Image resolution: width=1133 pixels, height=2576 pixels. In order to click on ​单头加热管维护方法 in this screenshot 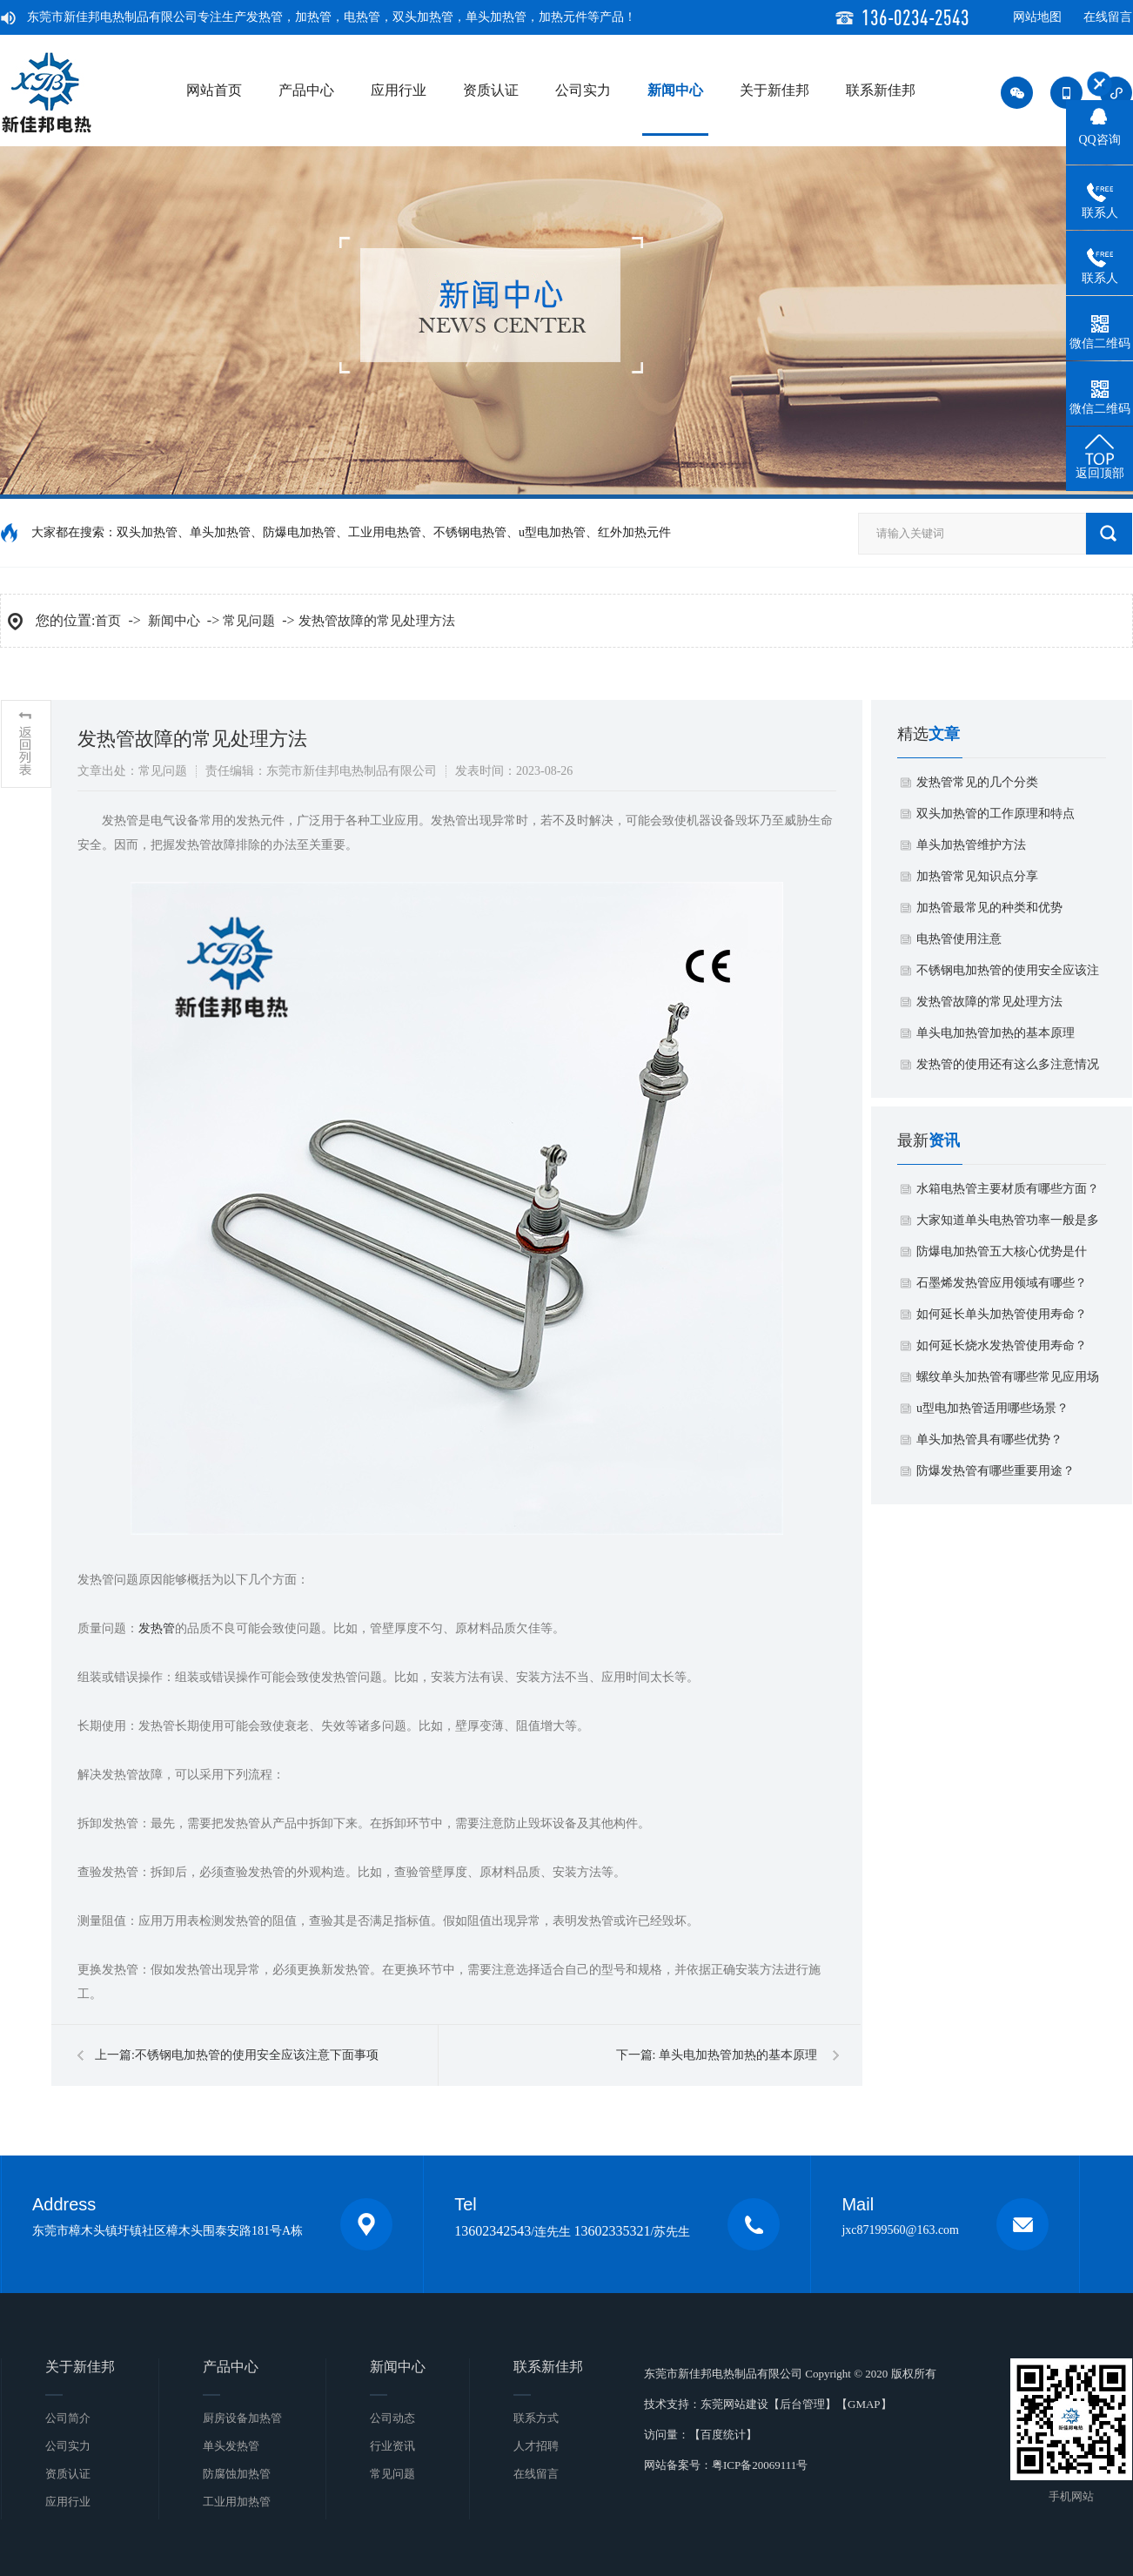, I will do `click(971, 844)`.